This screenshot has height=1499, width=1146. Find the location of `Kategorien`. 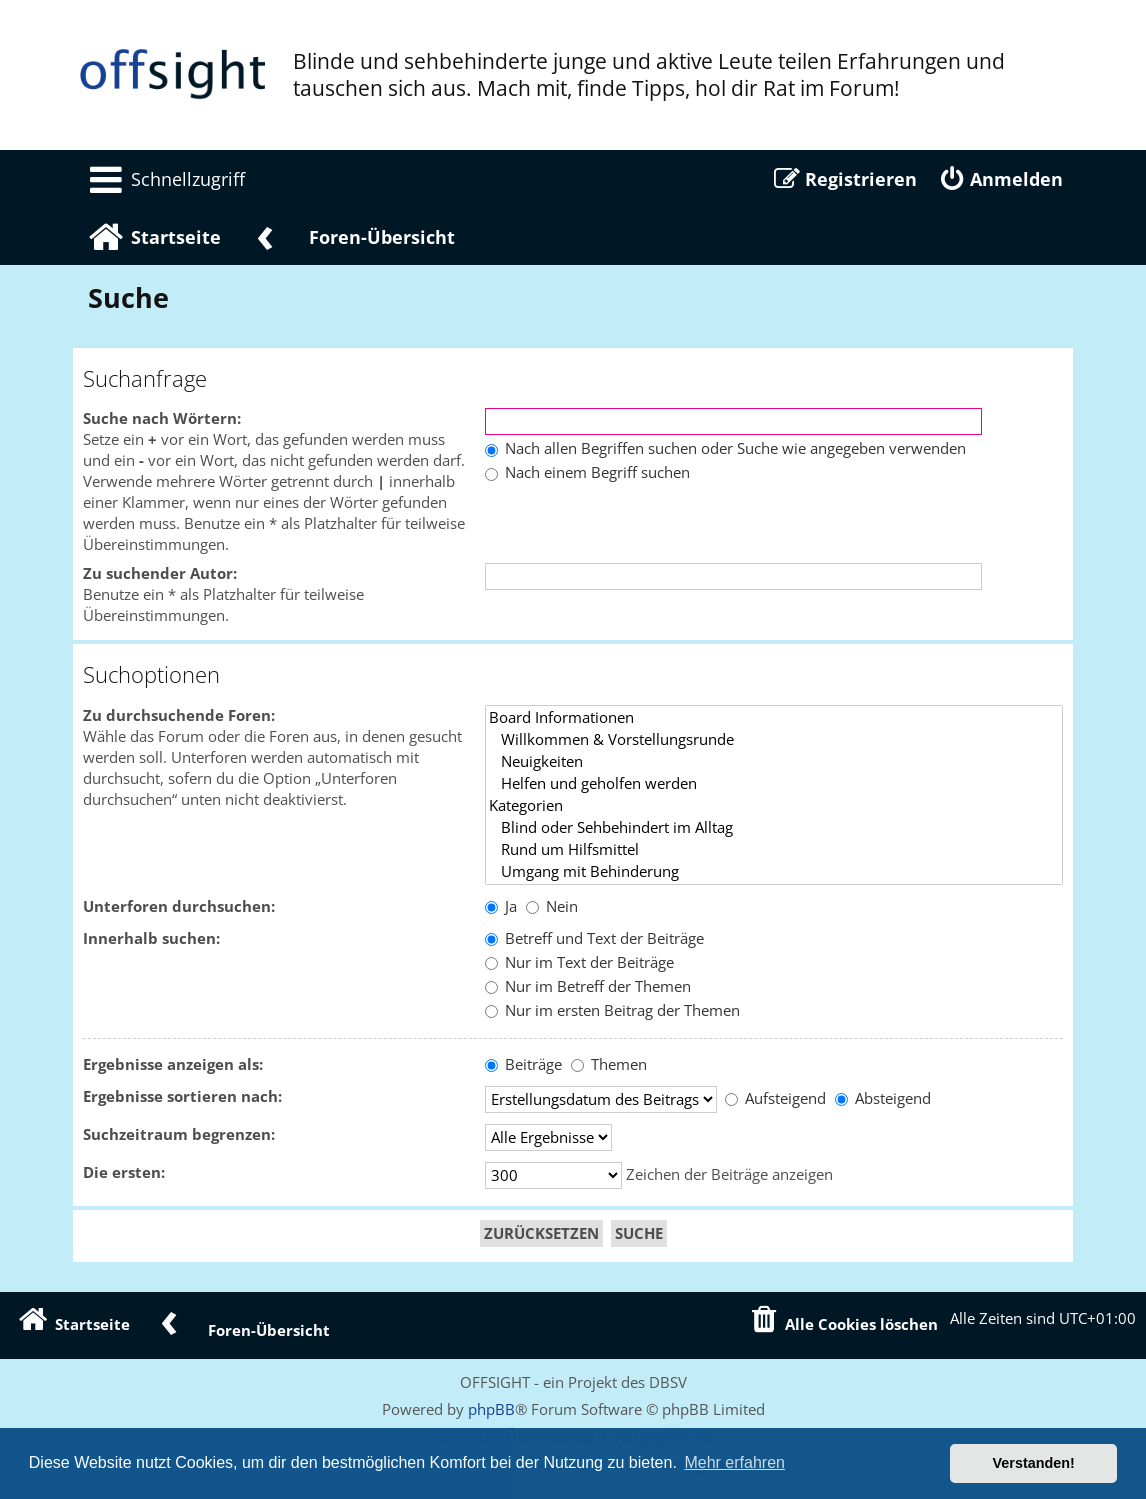

Kategorien is located at coordinates (774, 806).